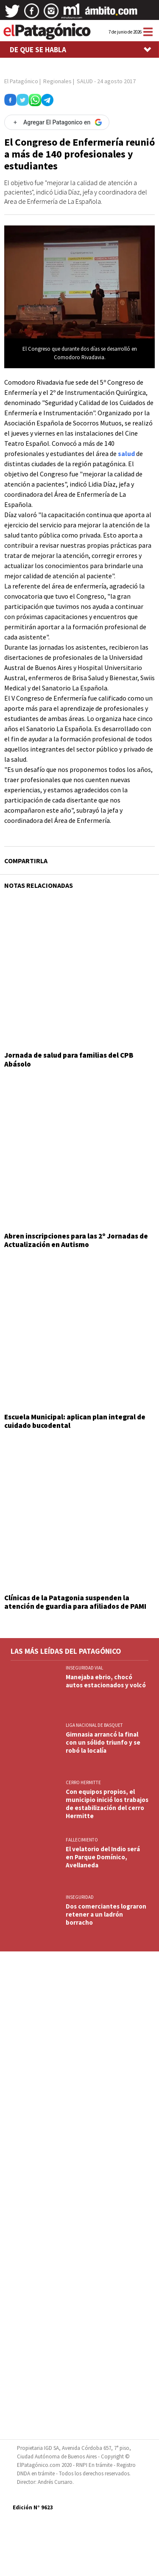 This screenshot has height=2576, width=159. What do you see at coordinates (106, 1914) in the screenshot?
I see `Dos comerciantes lograron retener a un ladrón borracho` at bounding box center [106, 1914].